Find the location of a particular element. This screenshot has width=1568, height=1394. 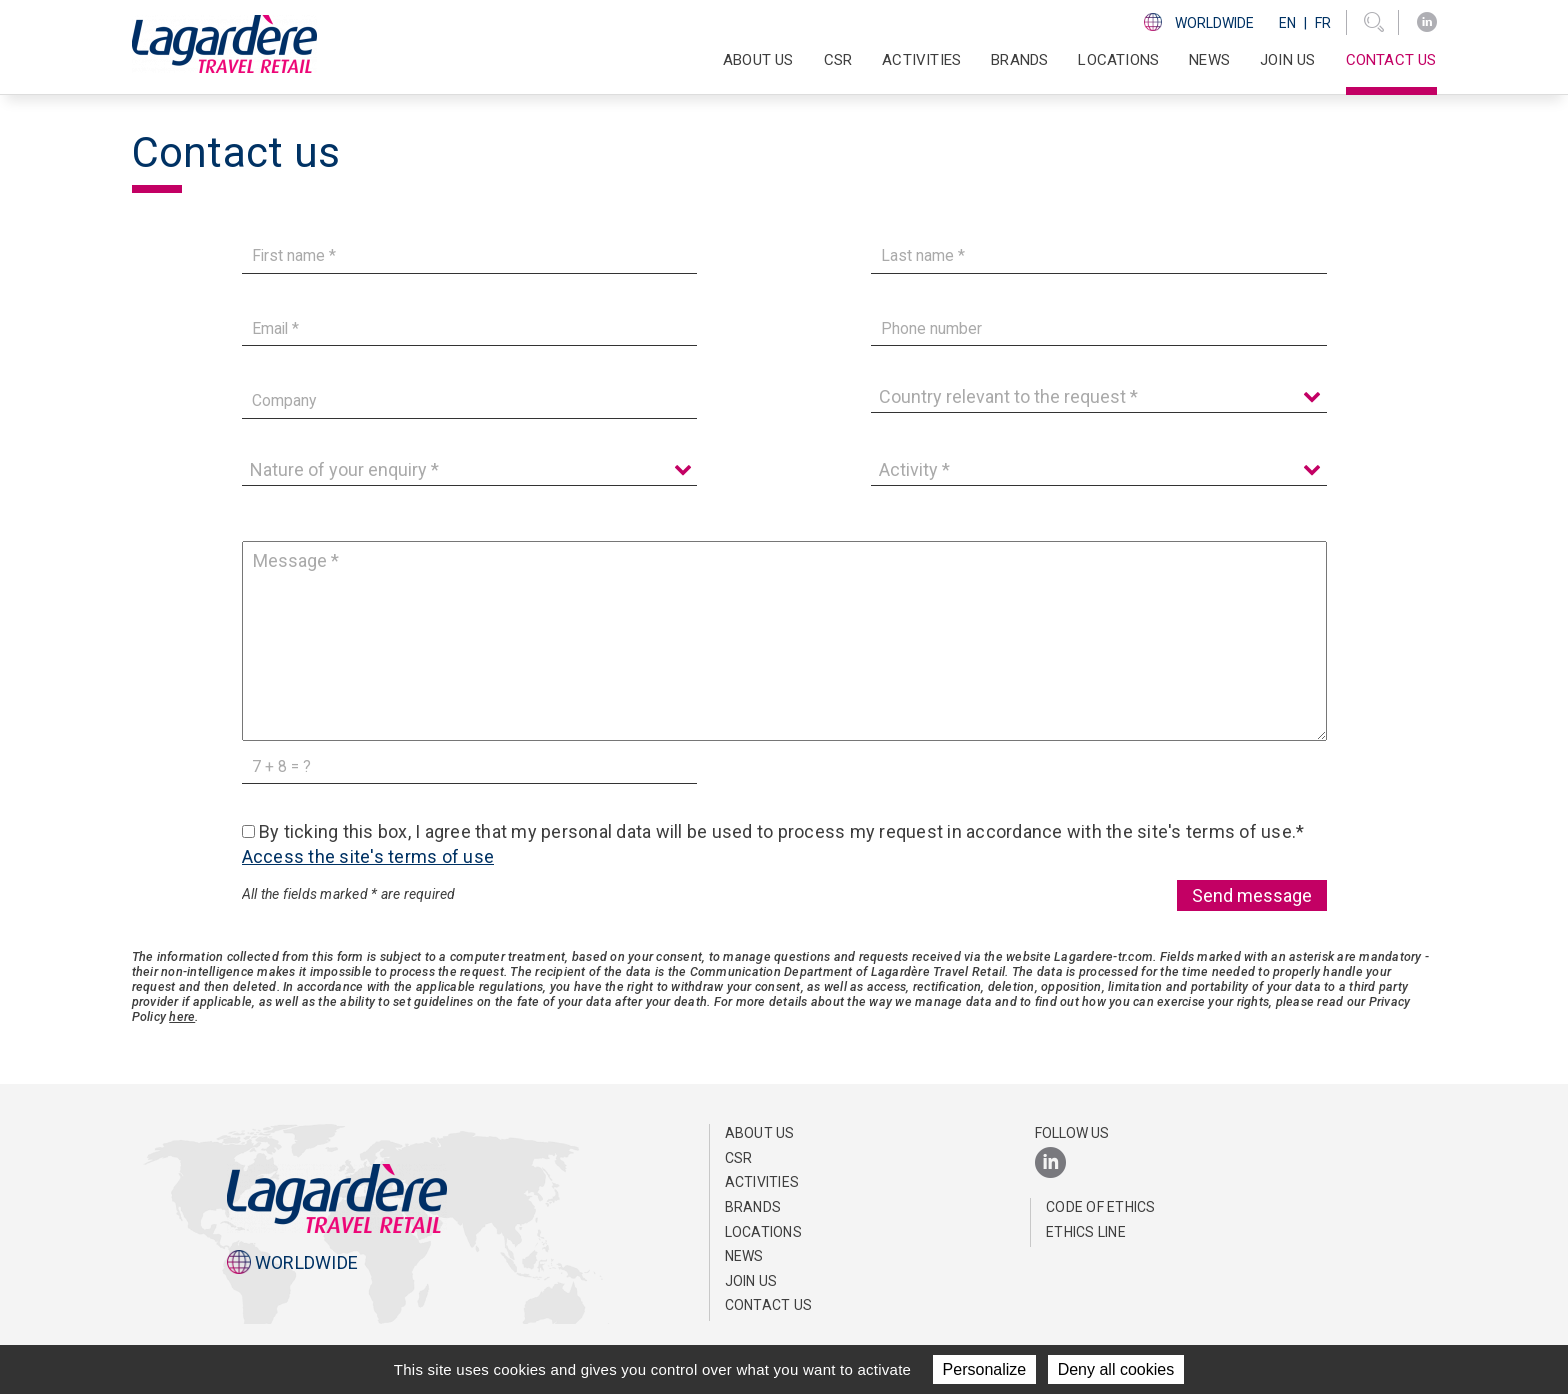

[Email] is located at coordinates (470, 328).